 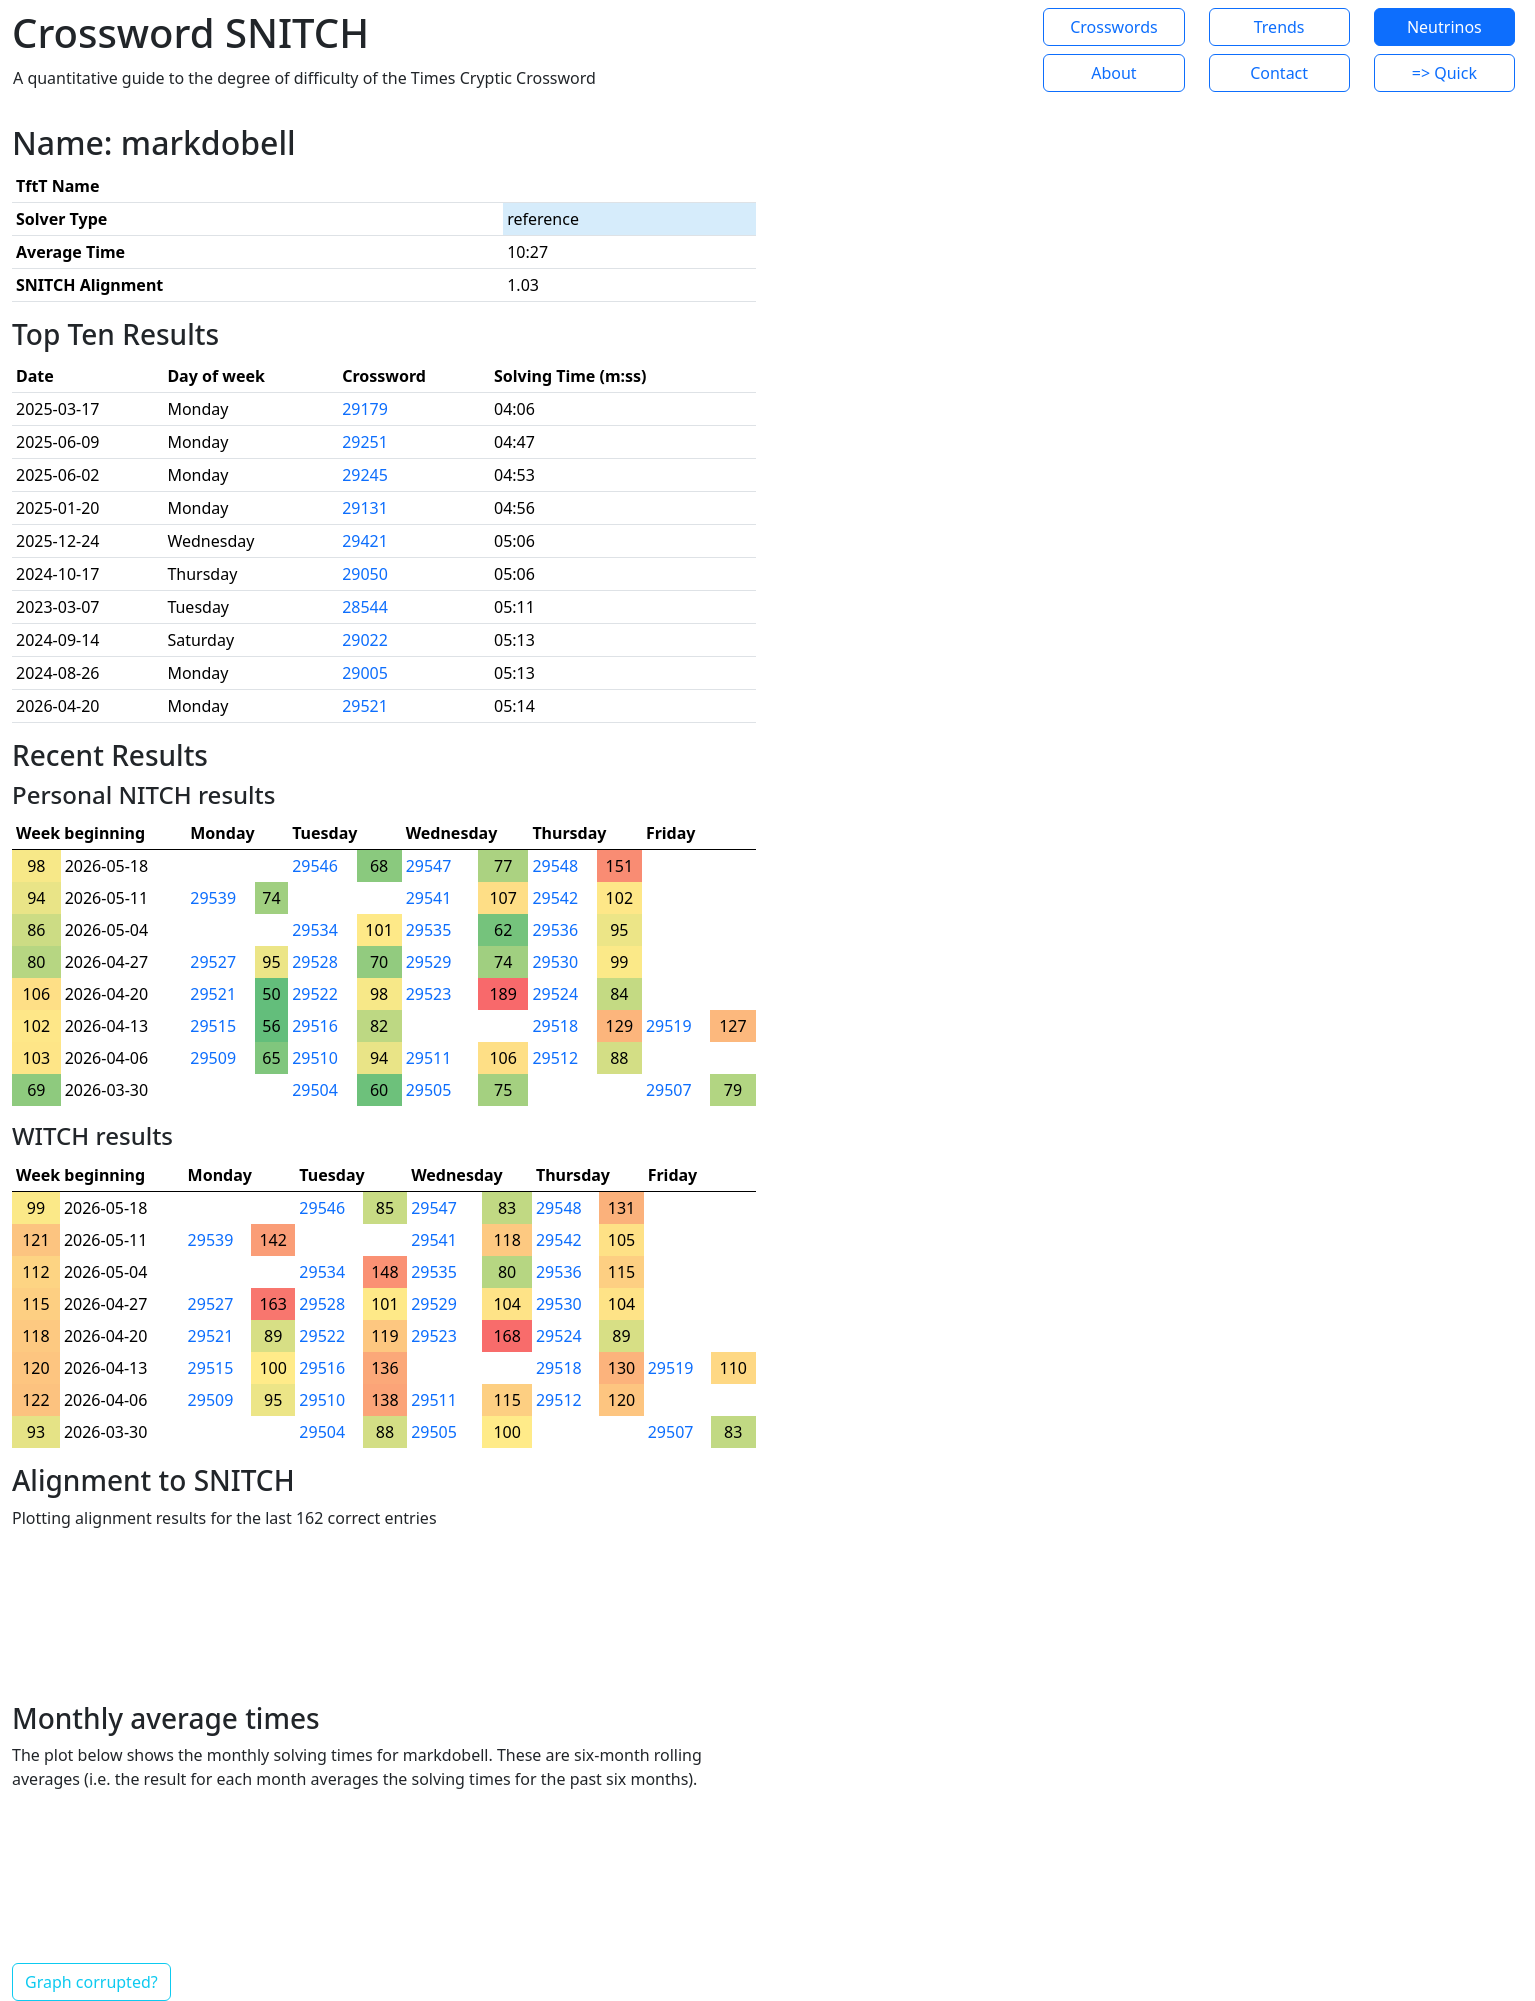 I want to click on 29530, so click(x=555, y=962).